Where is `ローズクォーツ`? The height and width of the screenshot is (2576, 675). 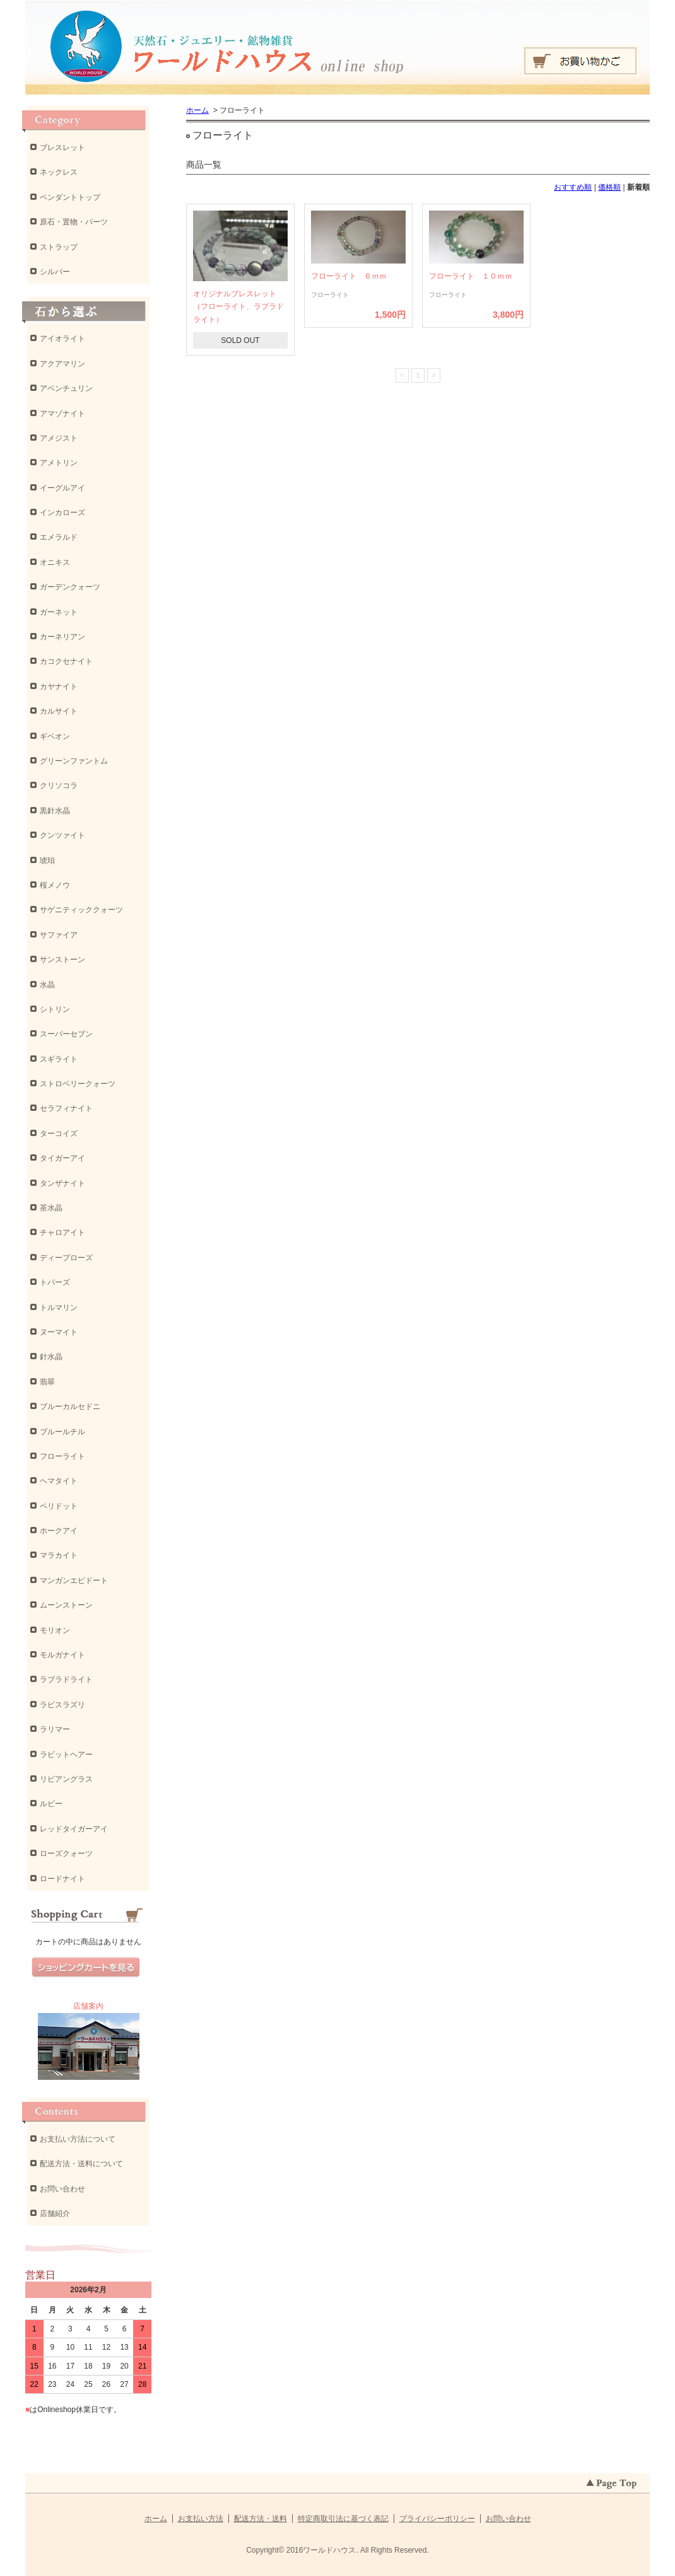 ローズクォーツ is located at coordinates (66, 1853).